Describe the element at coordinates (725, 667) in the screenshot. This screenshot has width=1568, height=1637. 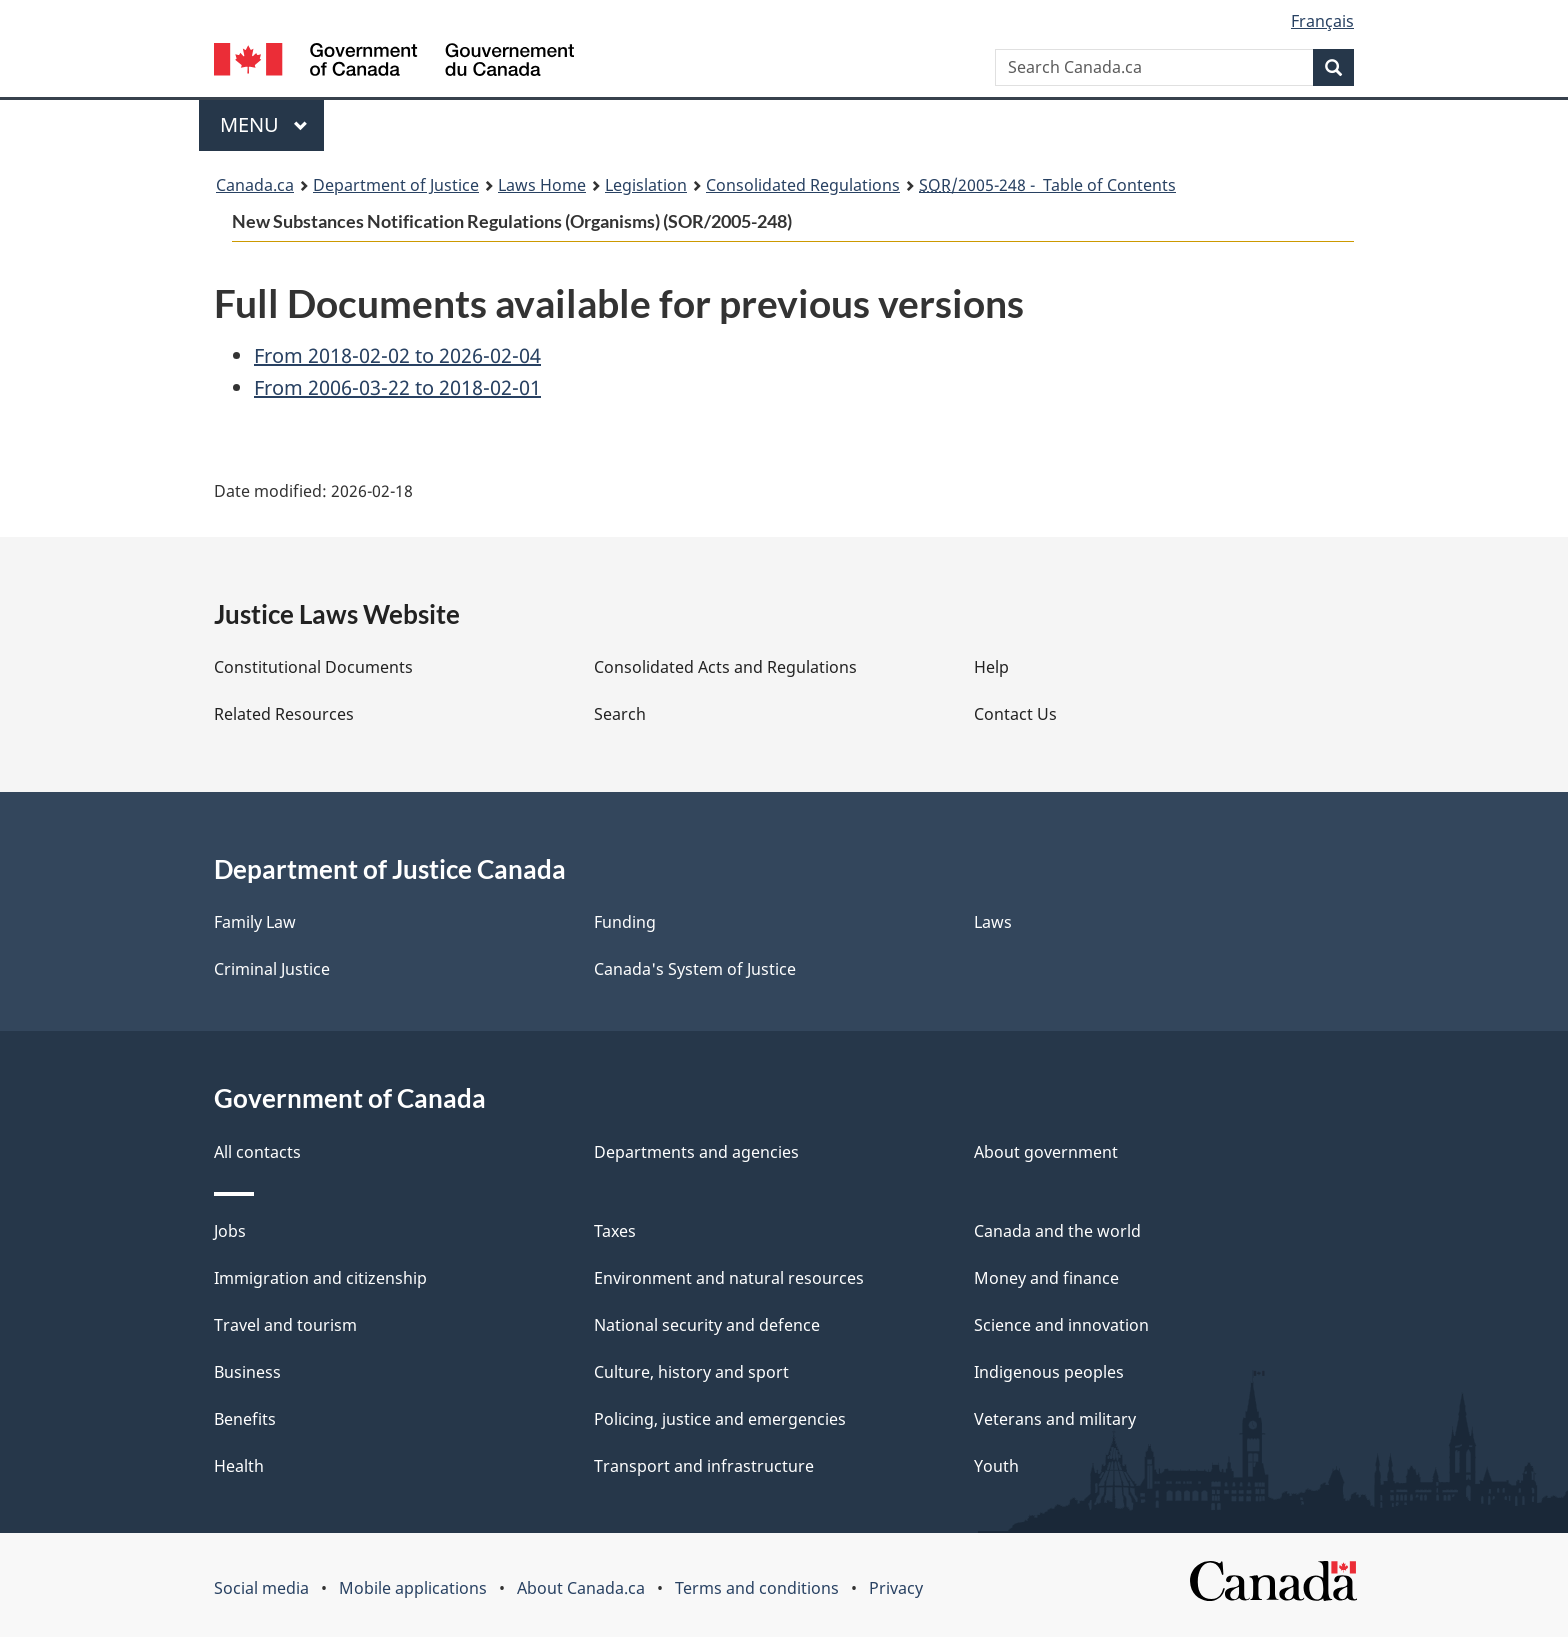
I see `Consolidated Acts and Regulations` at that location.